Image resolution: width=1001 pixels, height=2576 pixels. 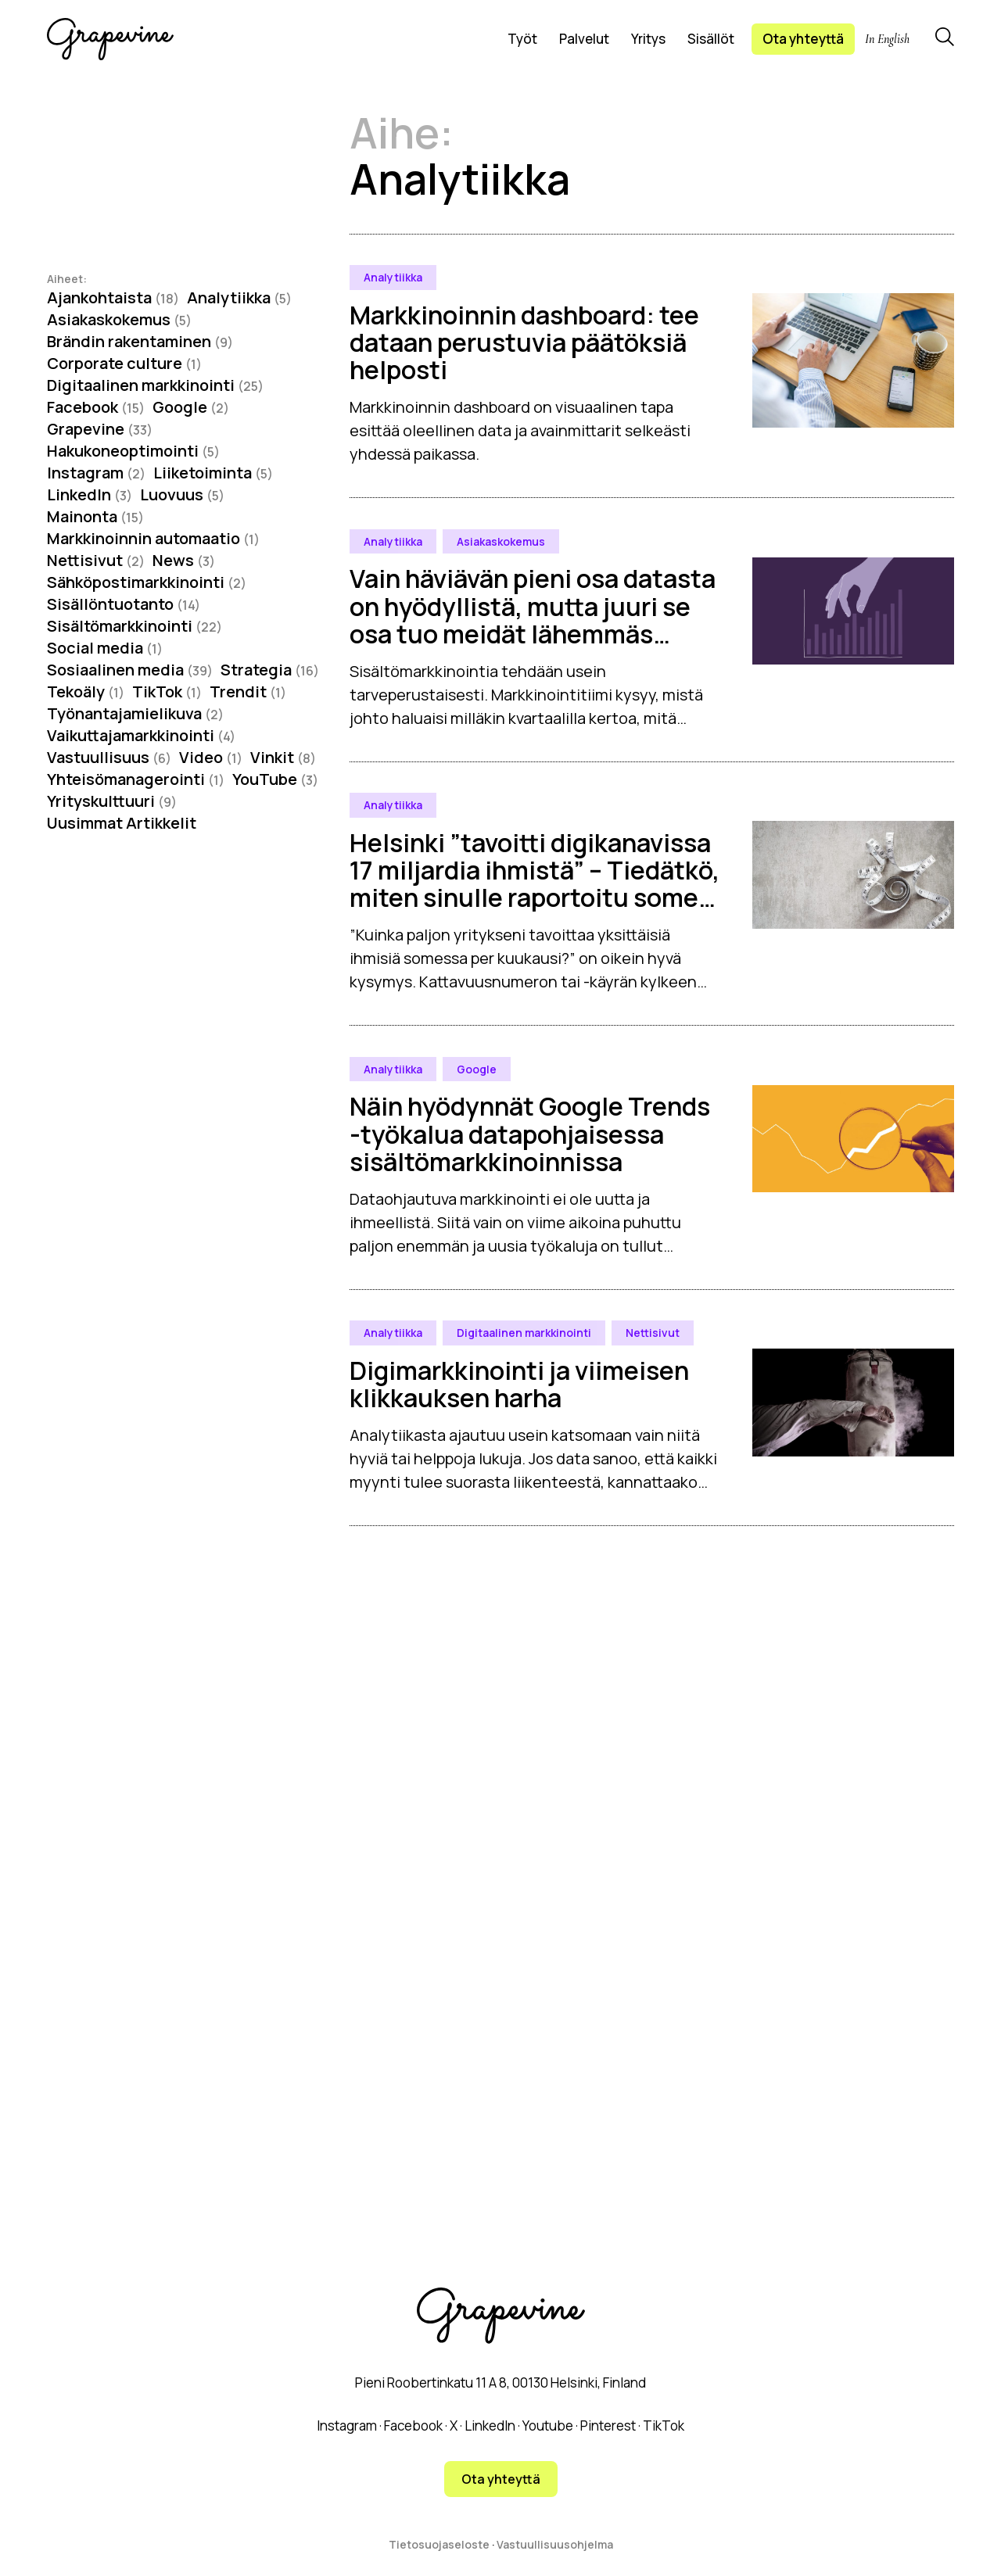 What do you see at coordinates (109, 757) in the screenshot?
I see `Vastuullisuus` at bounding box center [109, 757].